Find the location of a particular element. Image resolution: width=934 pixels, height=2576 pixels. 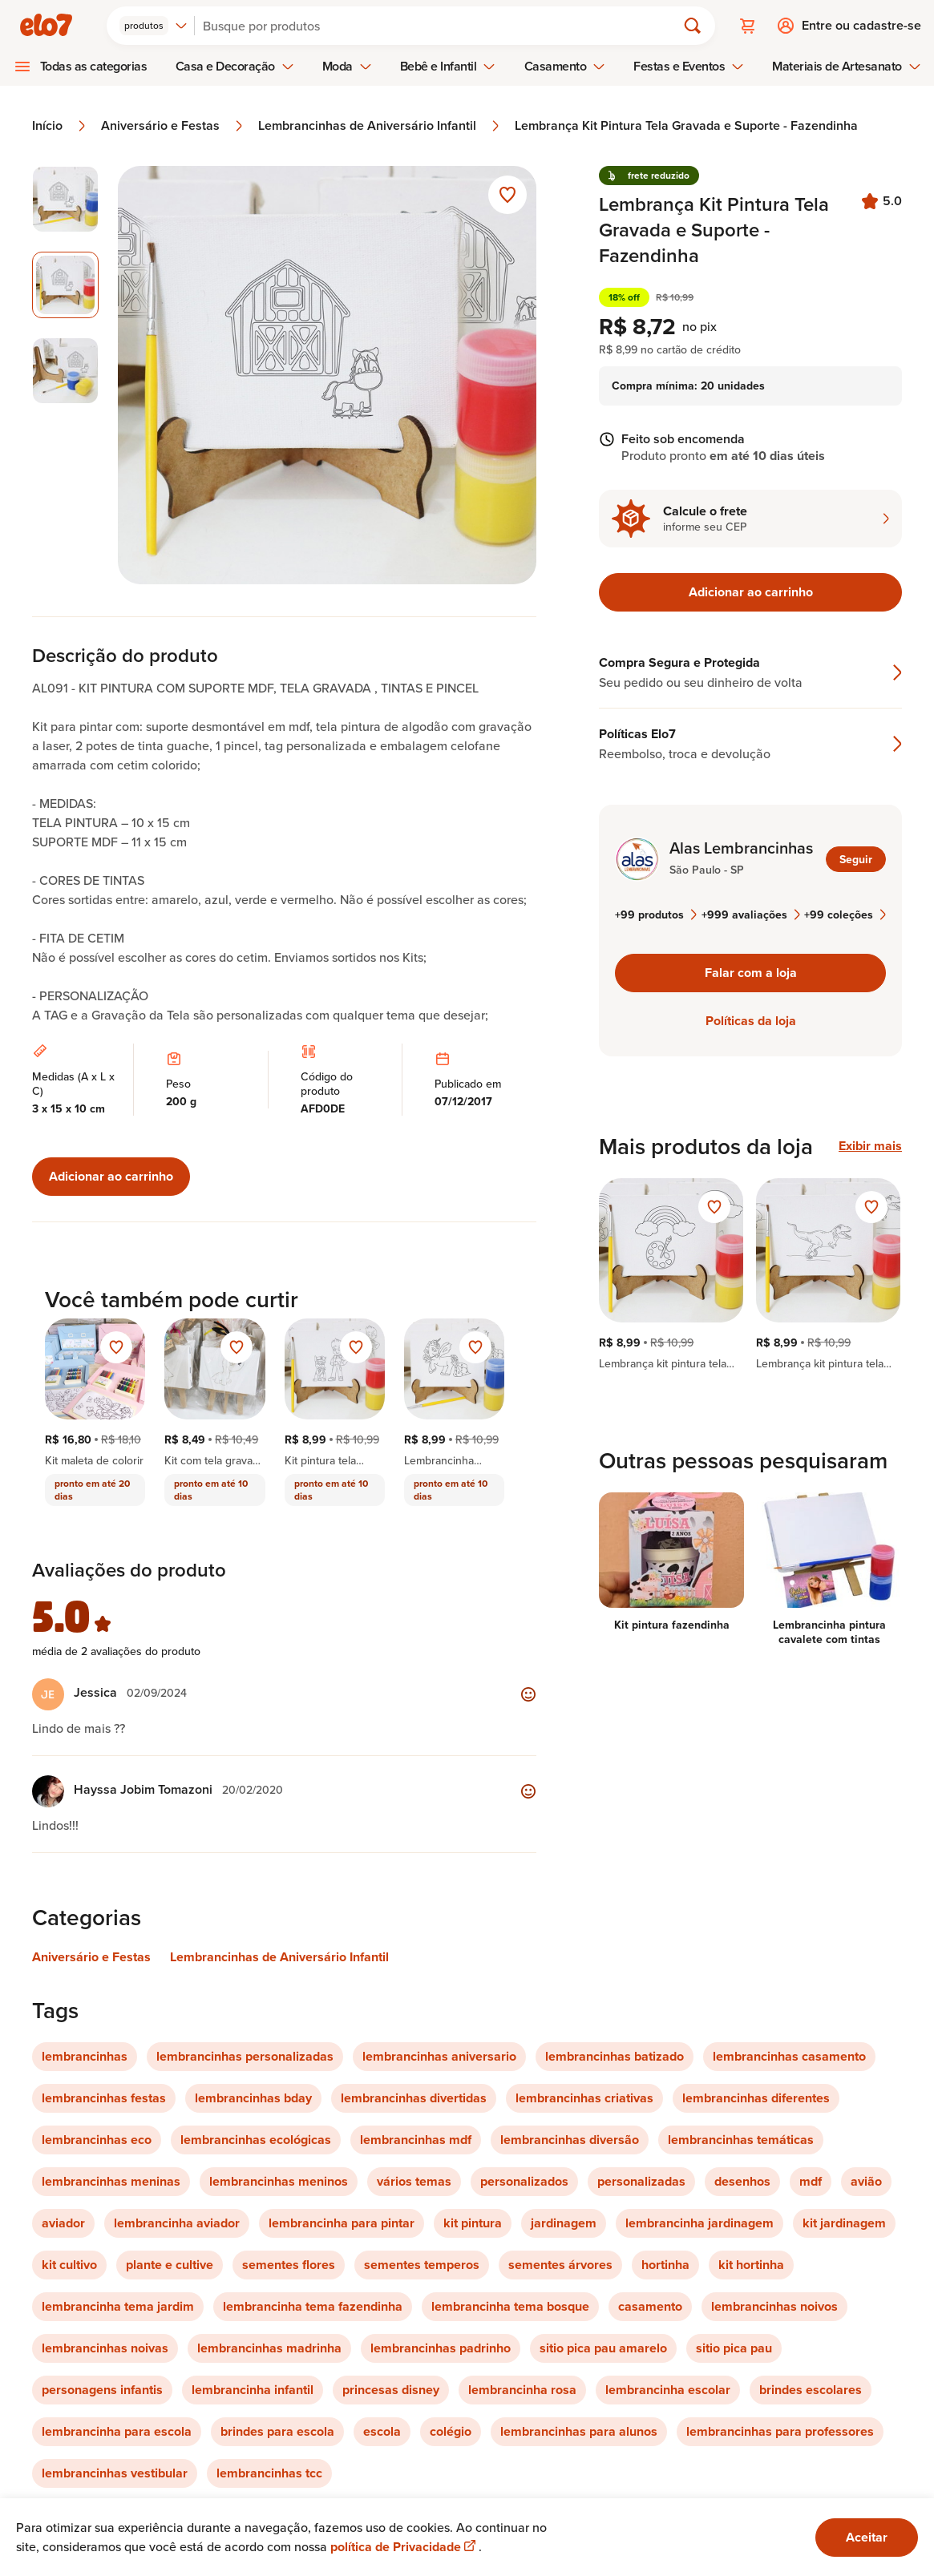

lembrancinhas temáticas is located at coordinates (741, 2139).